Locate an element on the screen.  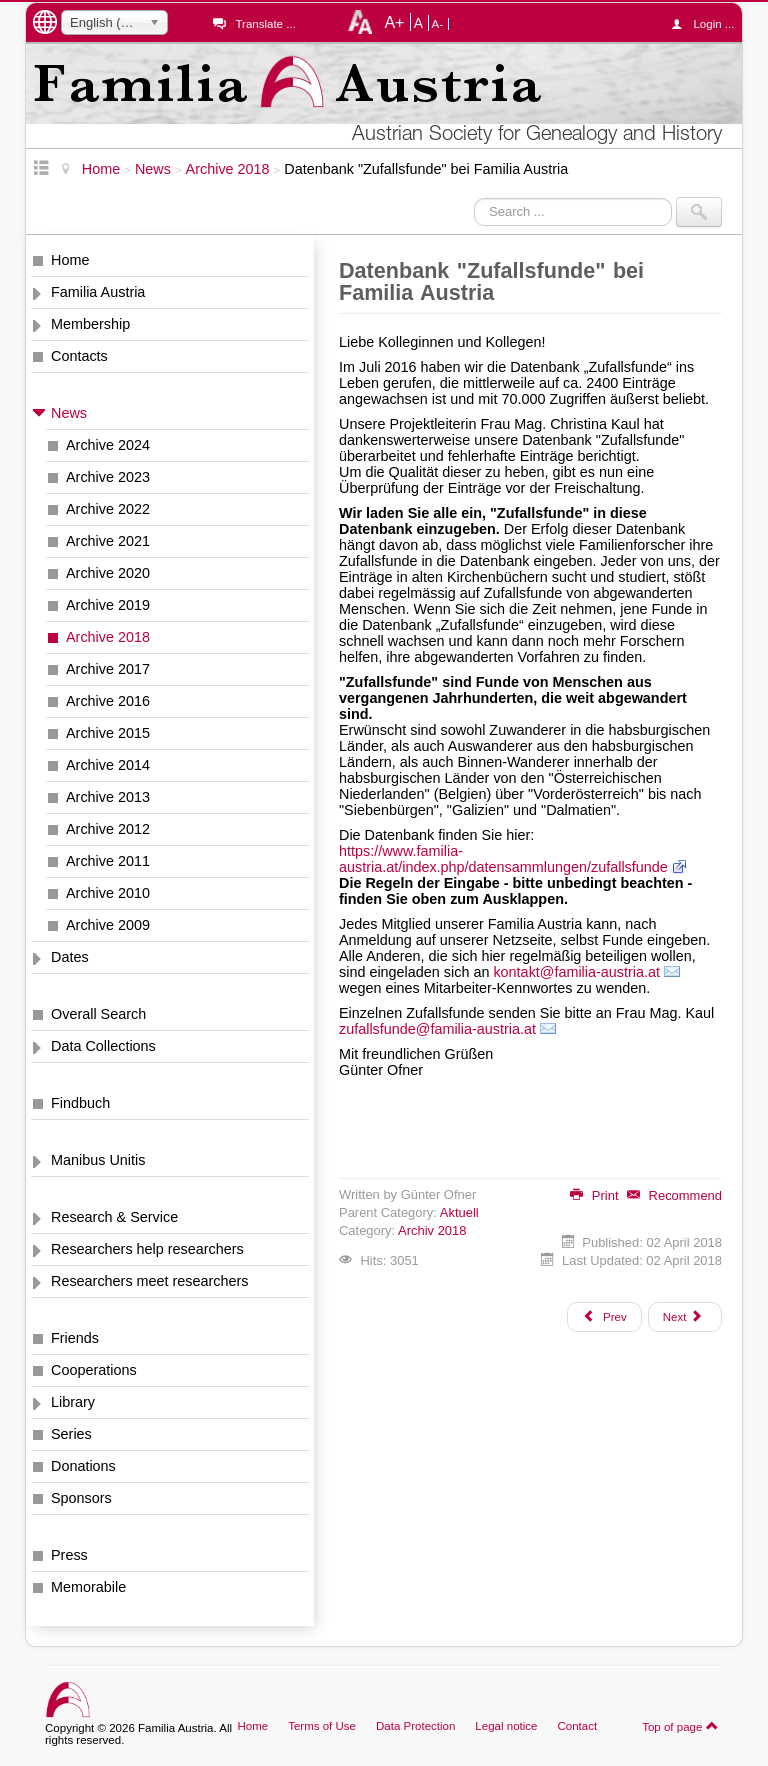
kontakt@familia-austria.at is located at coordinates (576, 972).